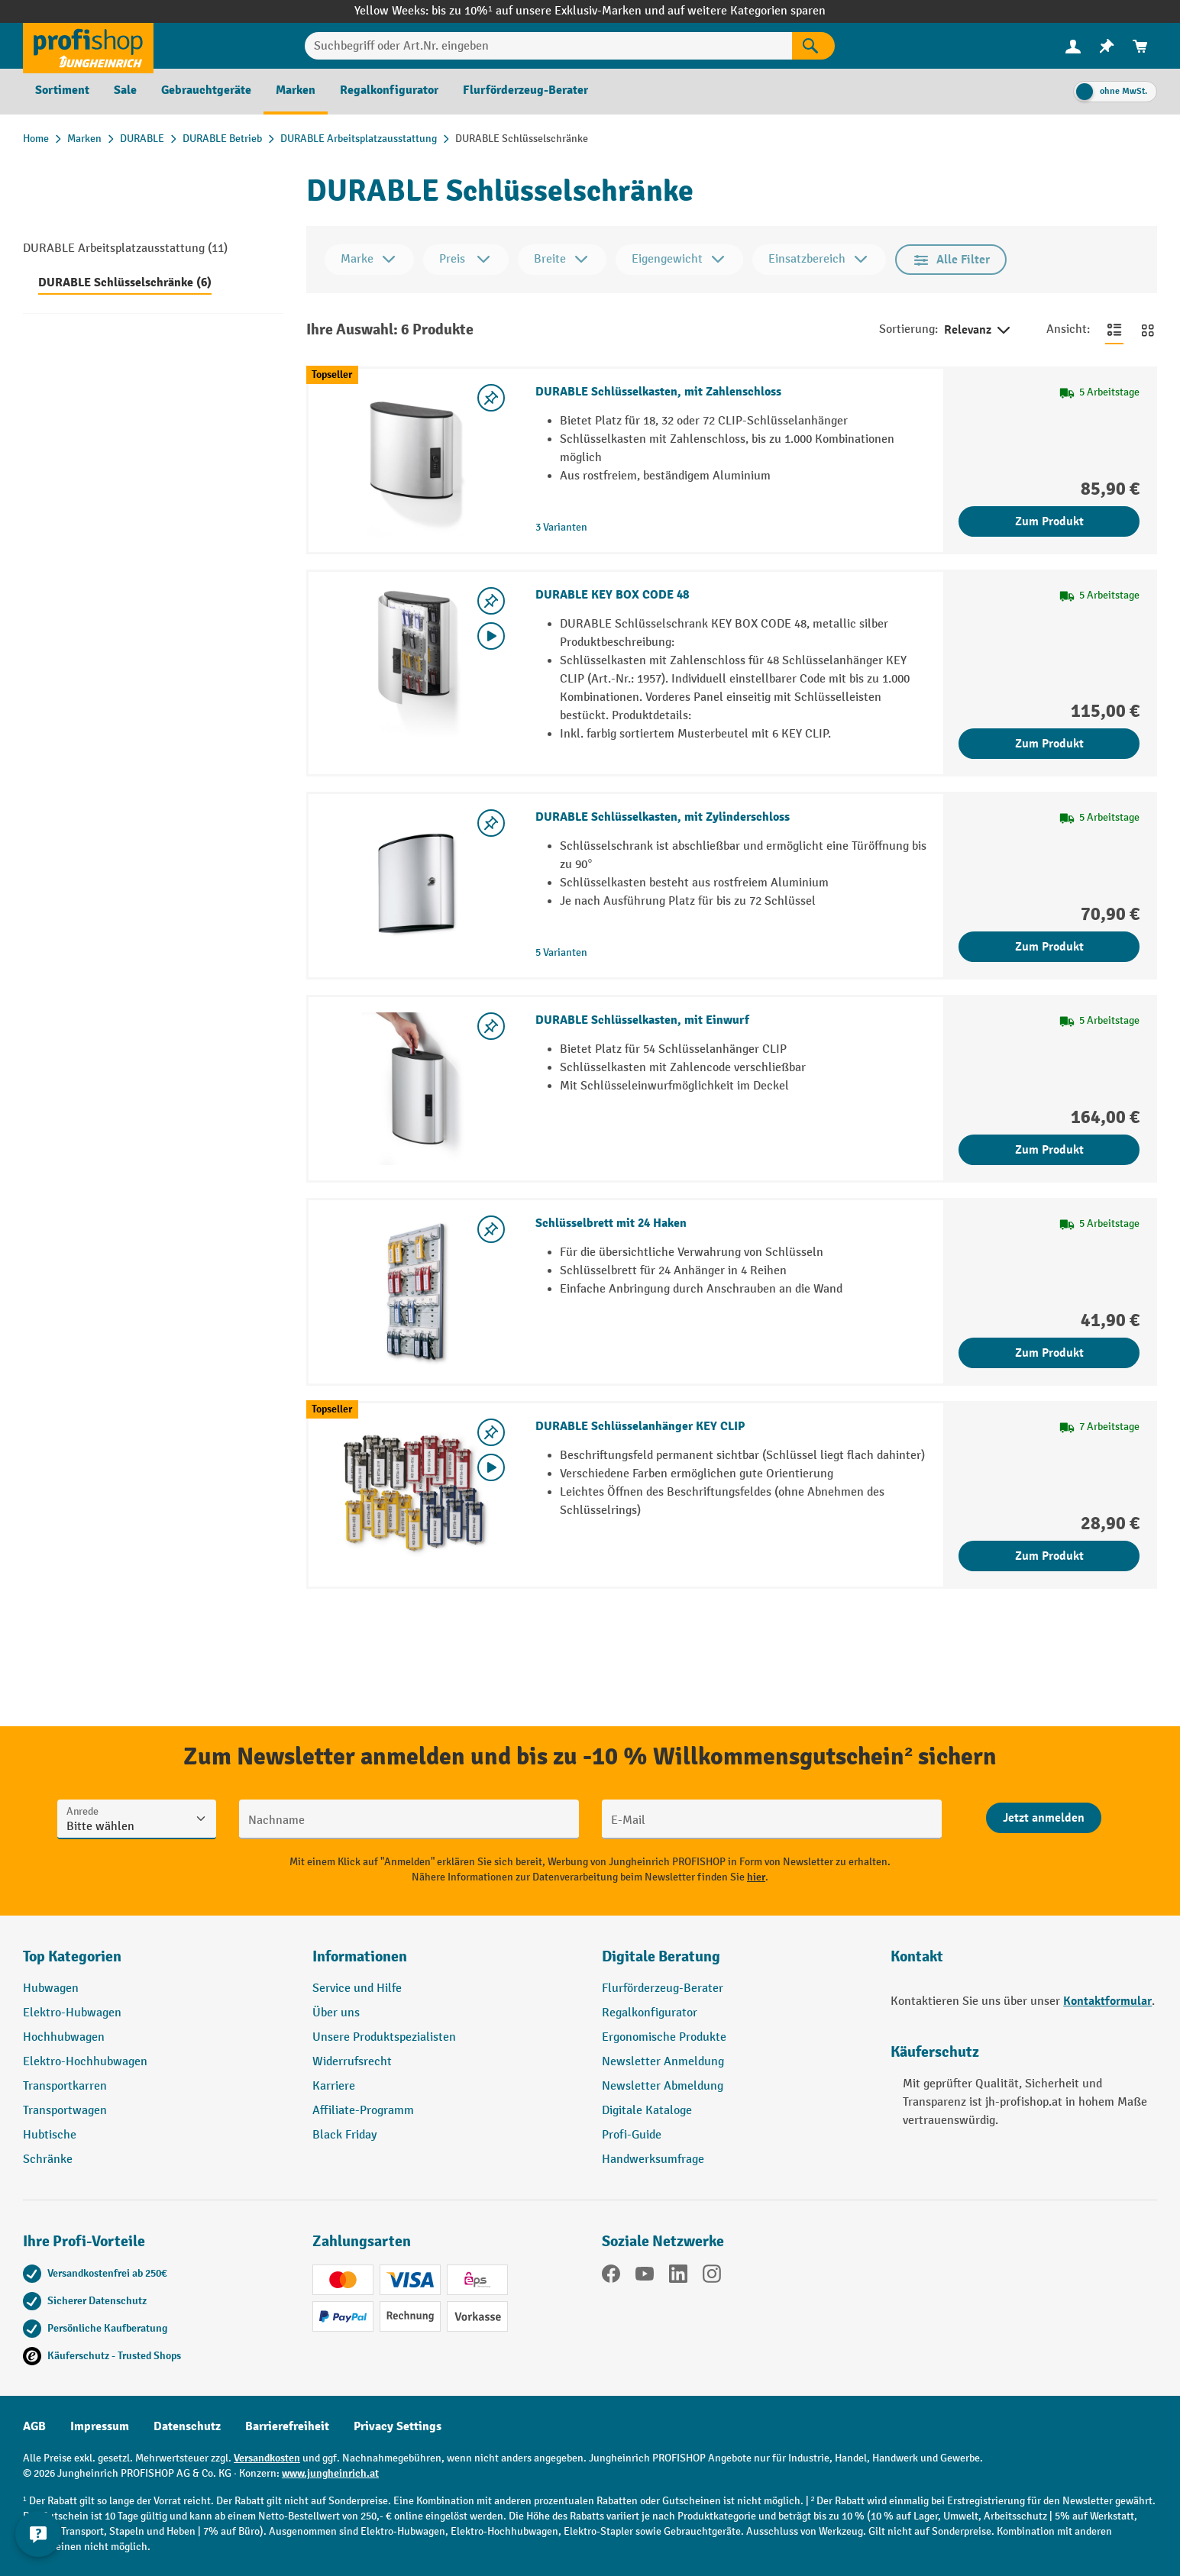  I want to click on Zum Produkt [Zum Produkt Schlüsselbrett mit 24 Haken], so click(1049, 1353).